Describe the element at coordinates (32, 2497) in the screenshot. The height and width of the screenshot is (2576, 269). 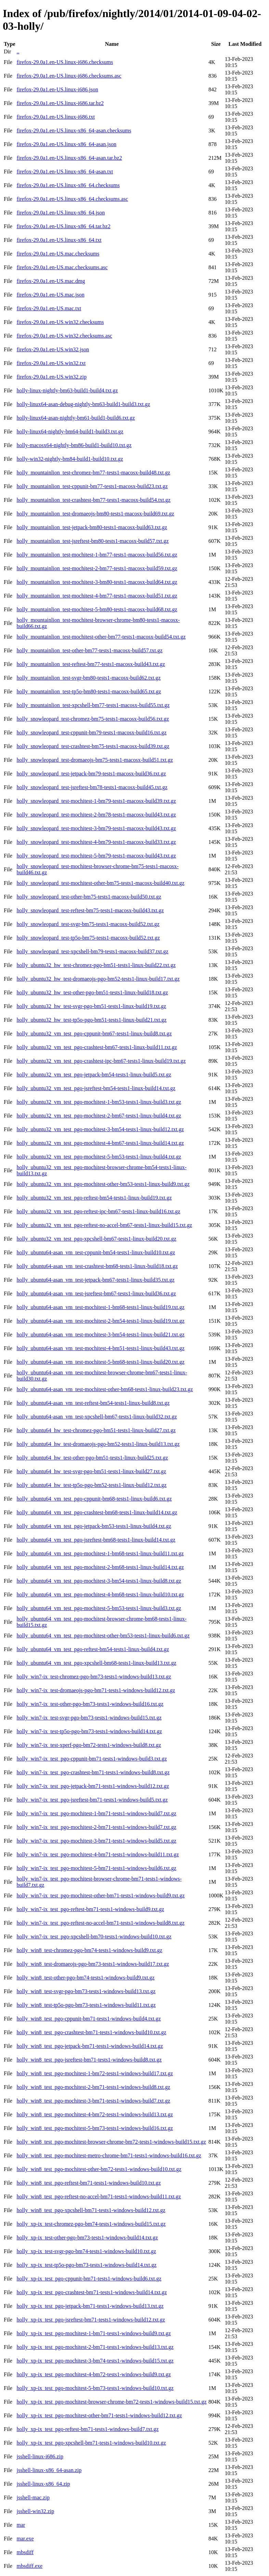
I see `jsshell-mac.zip` at that location.